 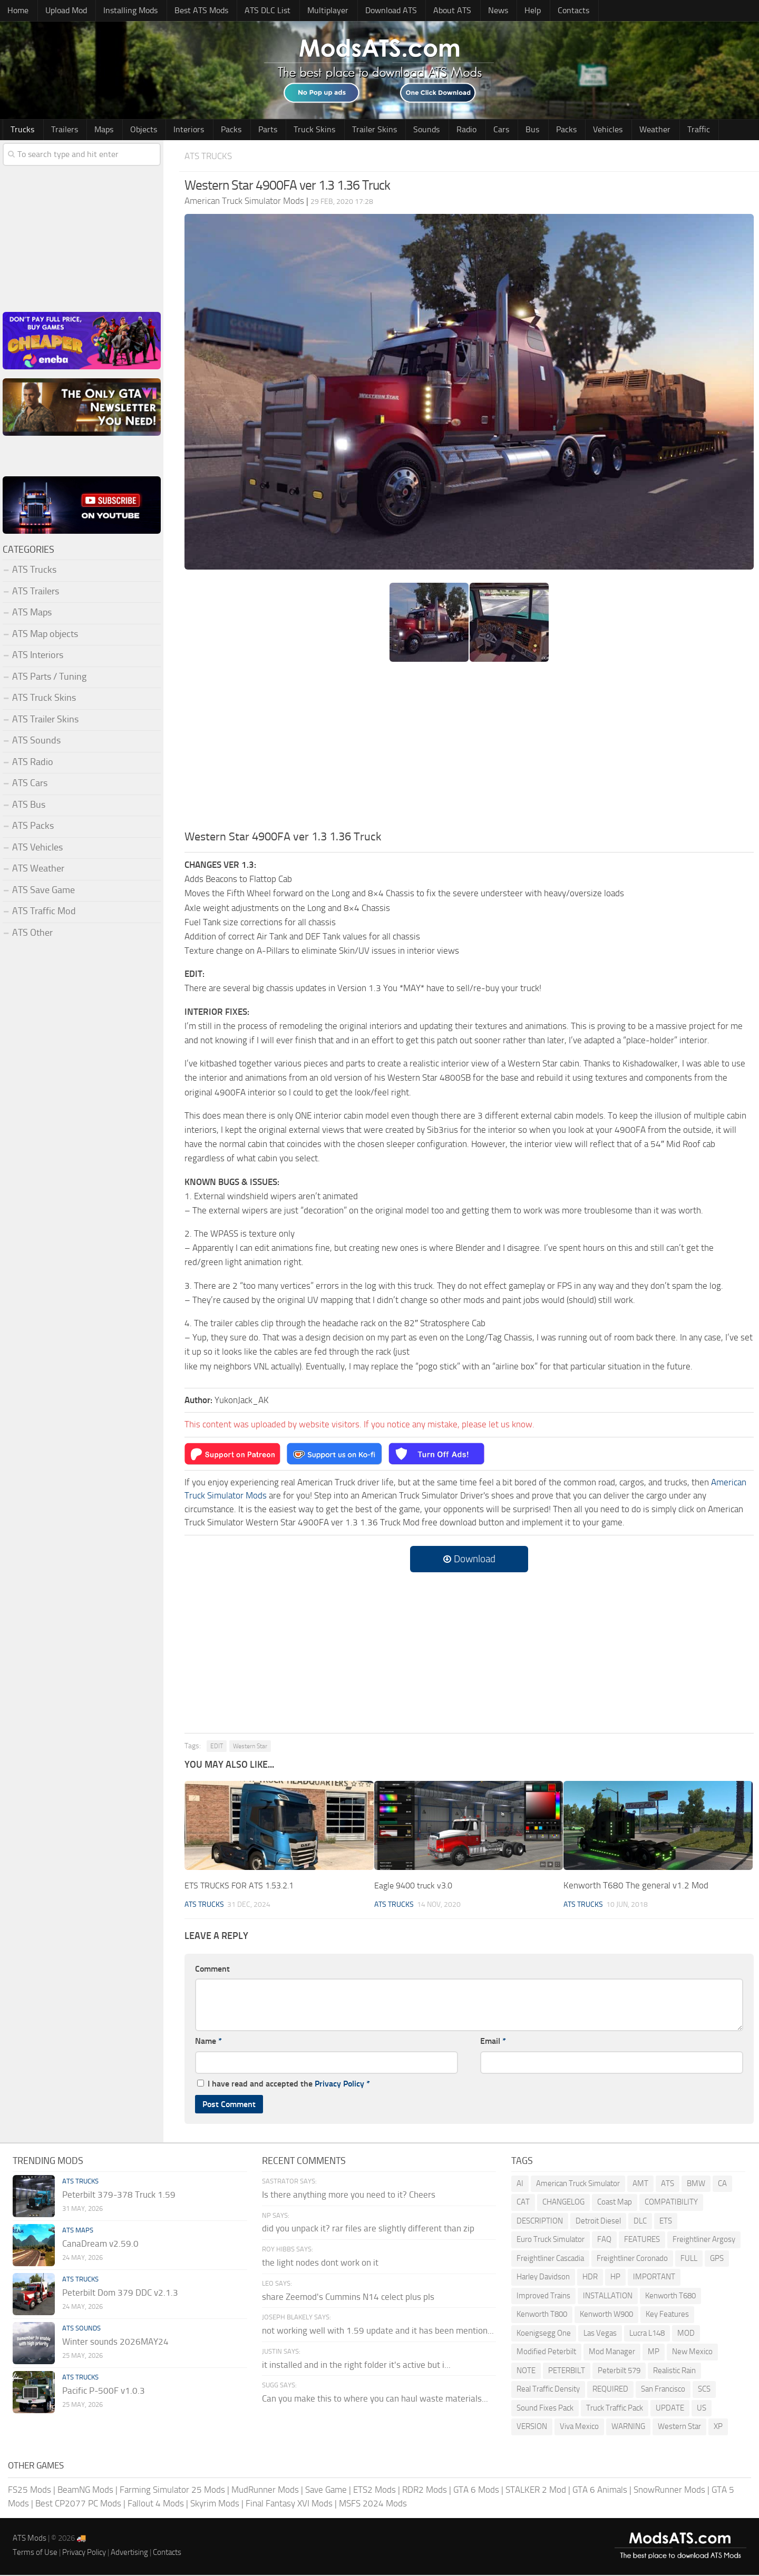 What do you see at coordinates (504, 11) in the screenshot?
I see `Help` at bounding box center [504, 11].